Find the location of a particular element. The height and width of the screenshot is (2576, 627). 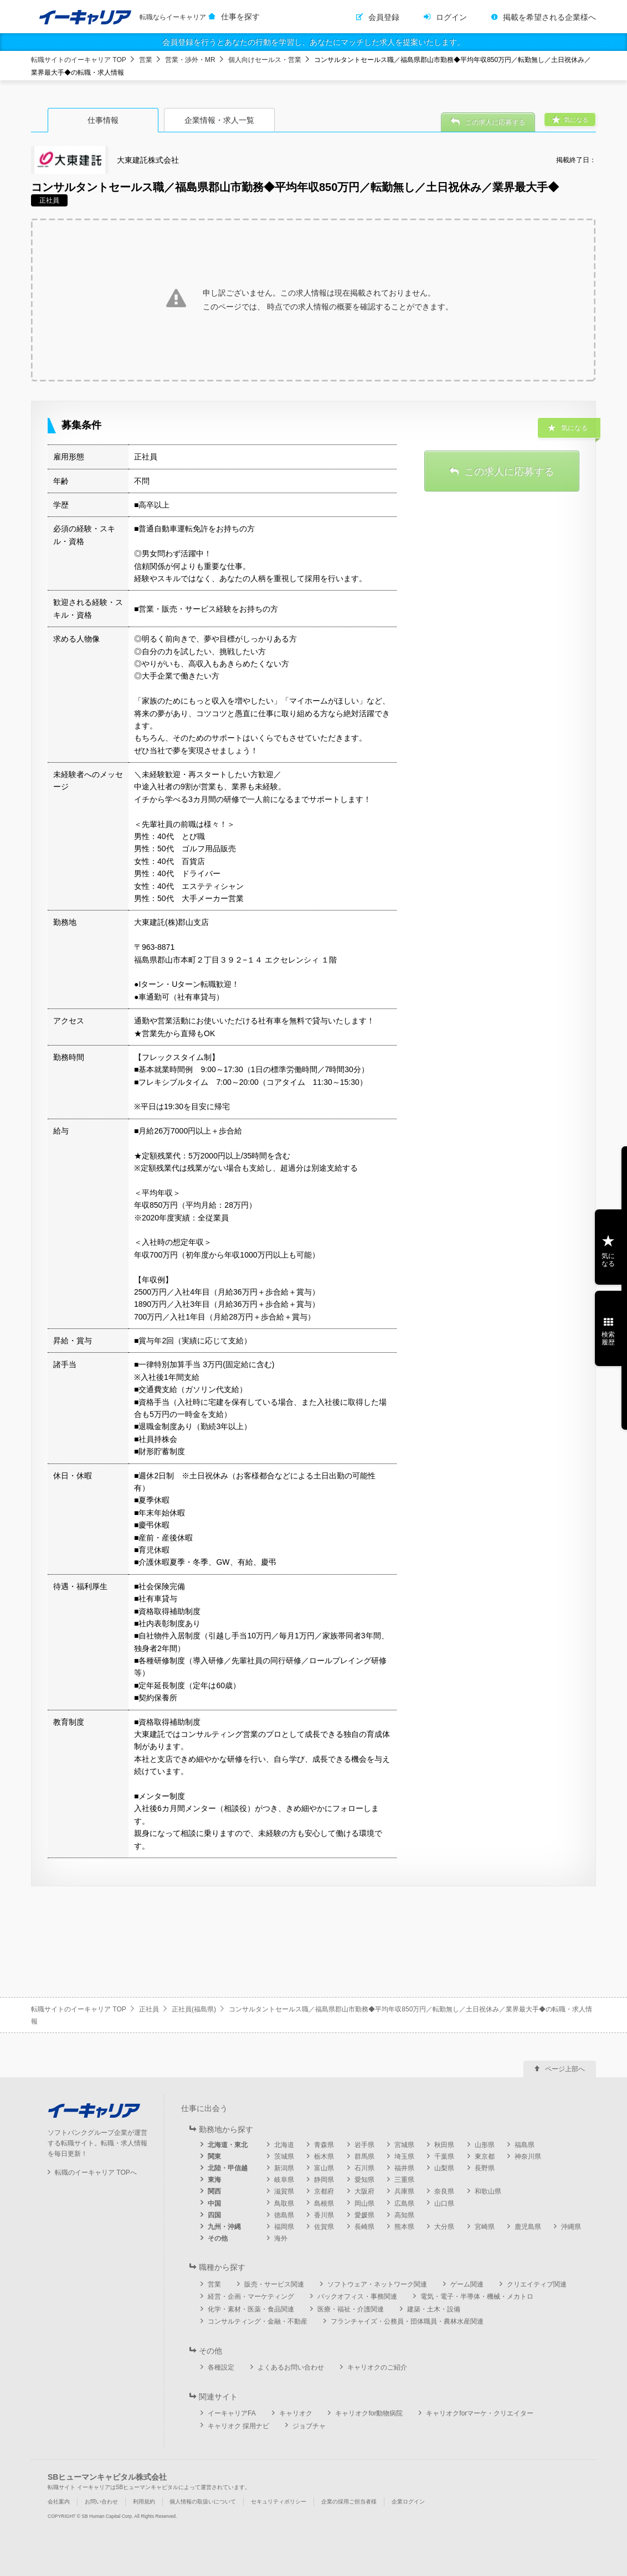

販売・サービス関連 is located at coordinates (274, 2284).